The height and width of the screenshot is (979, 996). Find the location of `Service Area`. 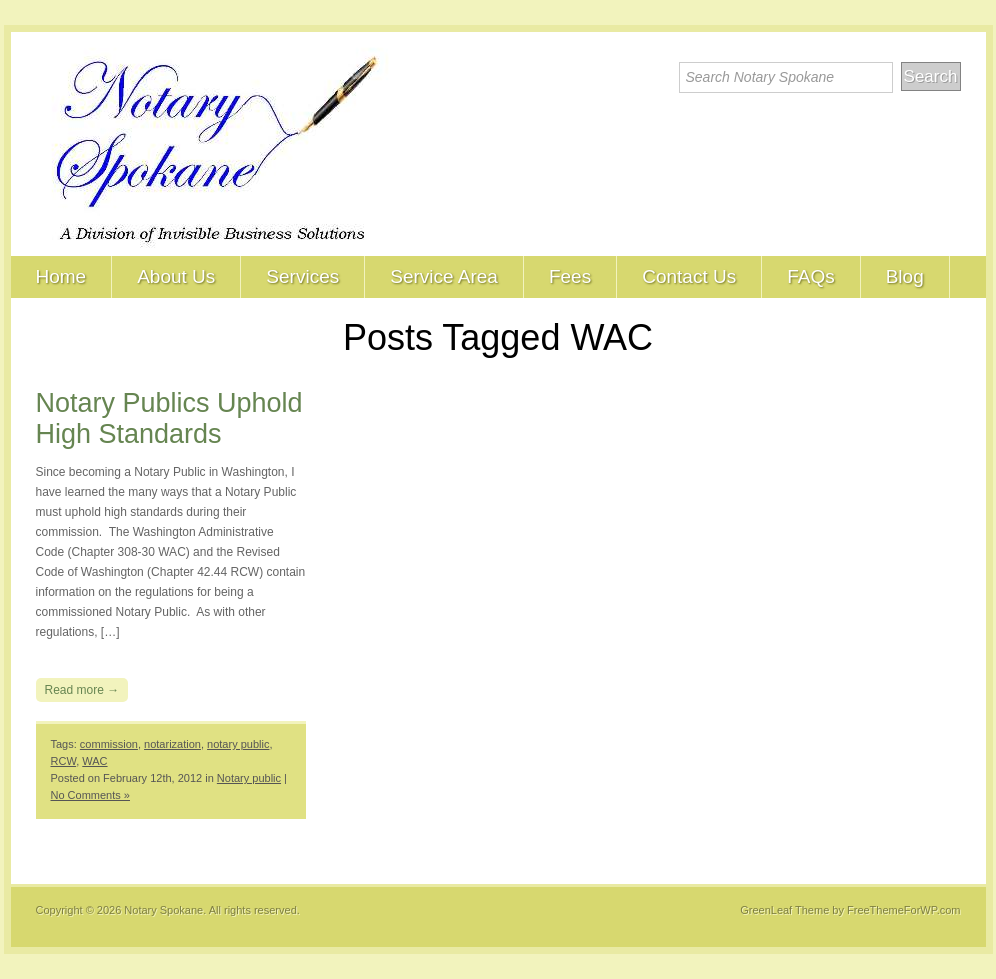

Service Area is located at coordinates (444, 276).